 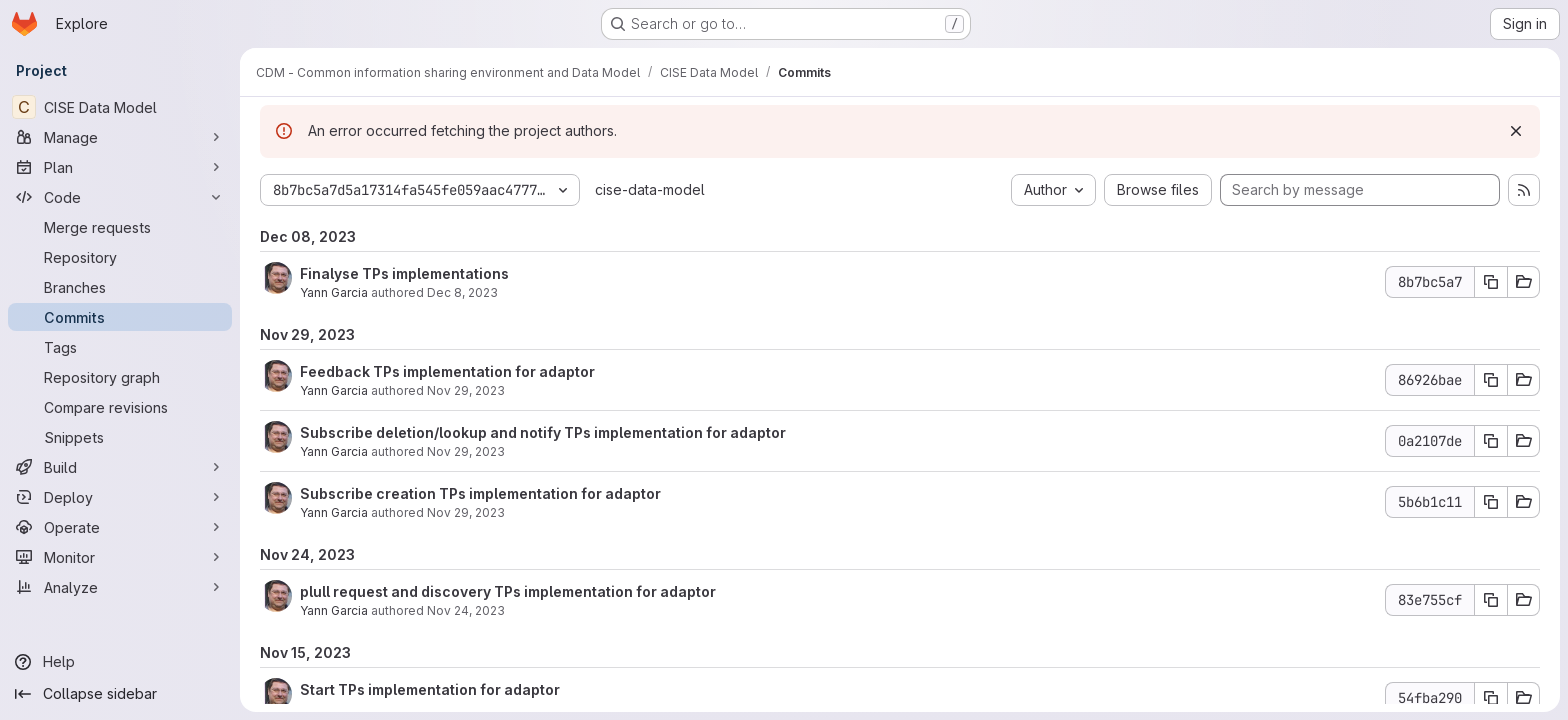 What do you see at coordinates (430, 689) in the screenshot?
I see `Start TPs implementation for adaptor` at bounding box center [430, 689].